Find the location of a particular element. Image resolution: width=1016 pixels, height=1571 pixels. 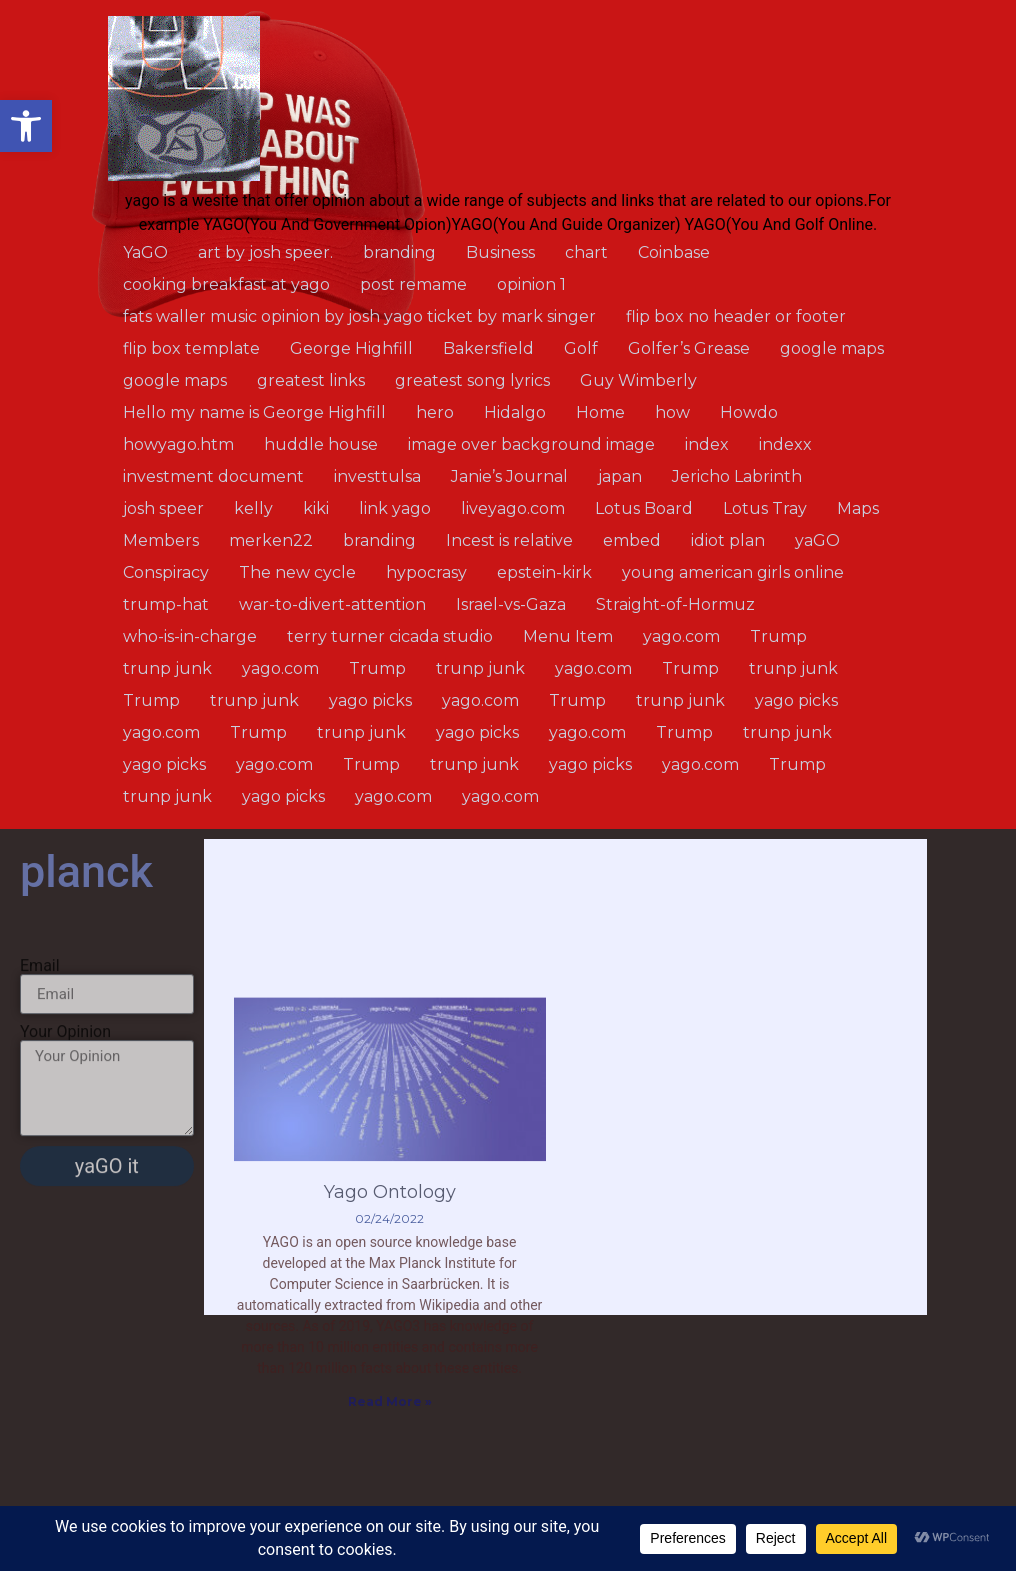

Lotus Board is located at coordinates (644, 508).